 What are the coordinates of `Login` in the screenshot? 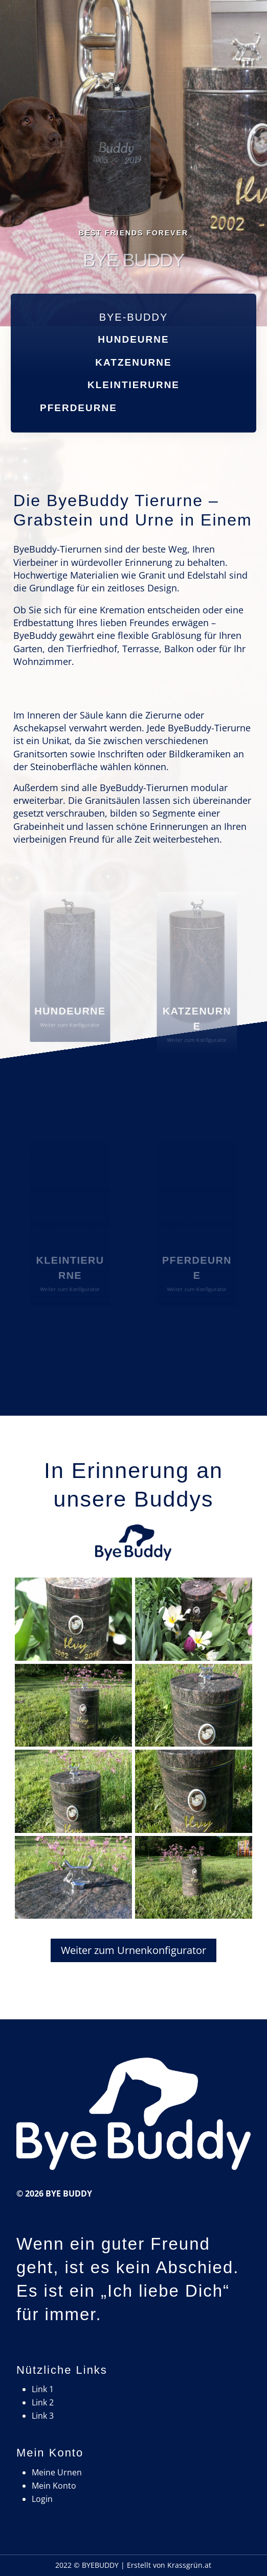 It's located at (42, 2499).